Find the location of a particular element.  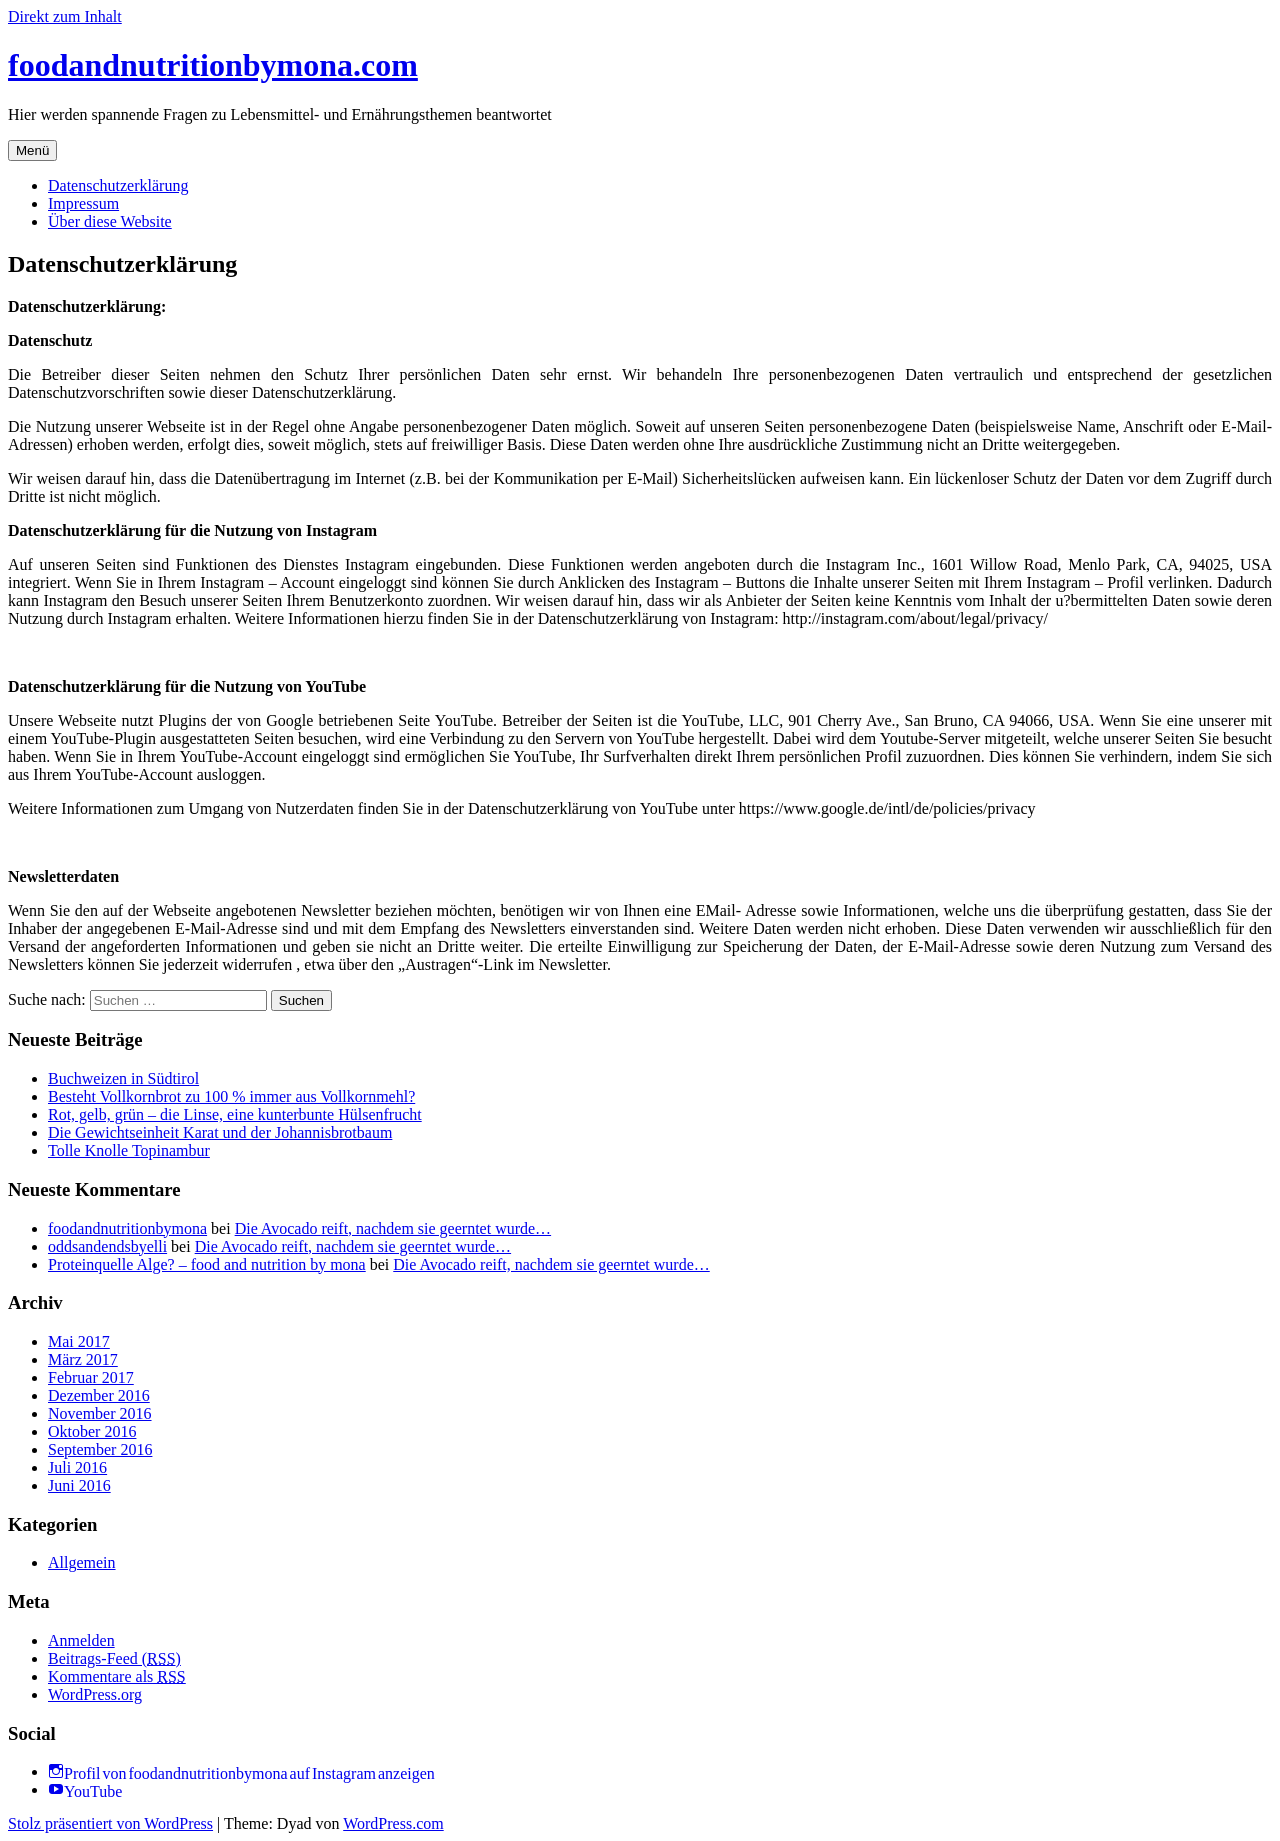

Beitrags-Feed () is located at coordinates (114, 1658).